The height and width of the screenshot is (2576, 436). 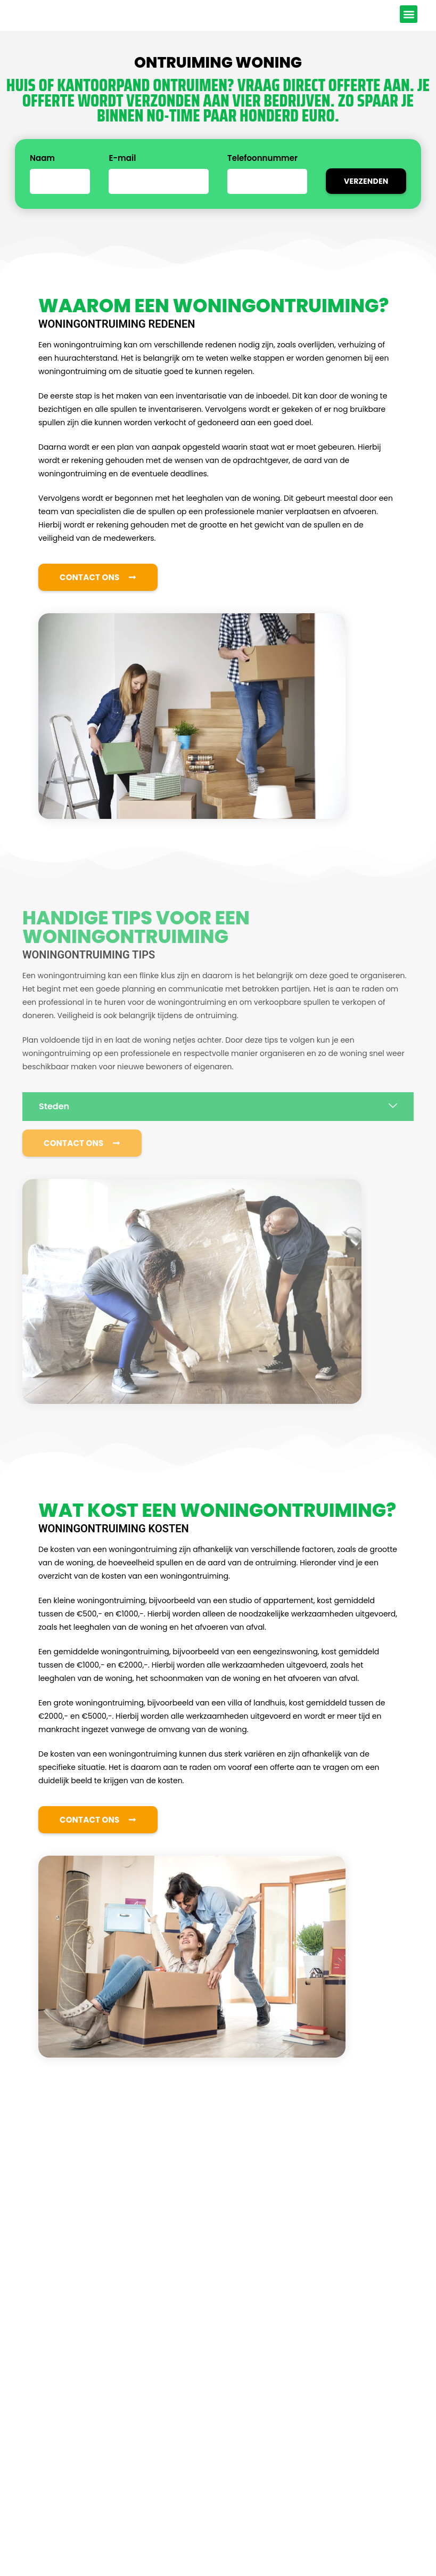 I want to click on Telefoonnummer, so click(x=262, y=175).